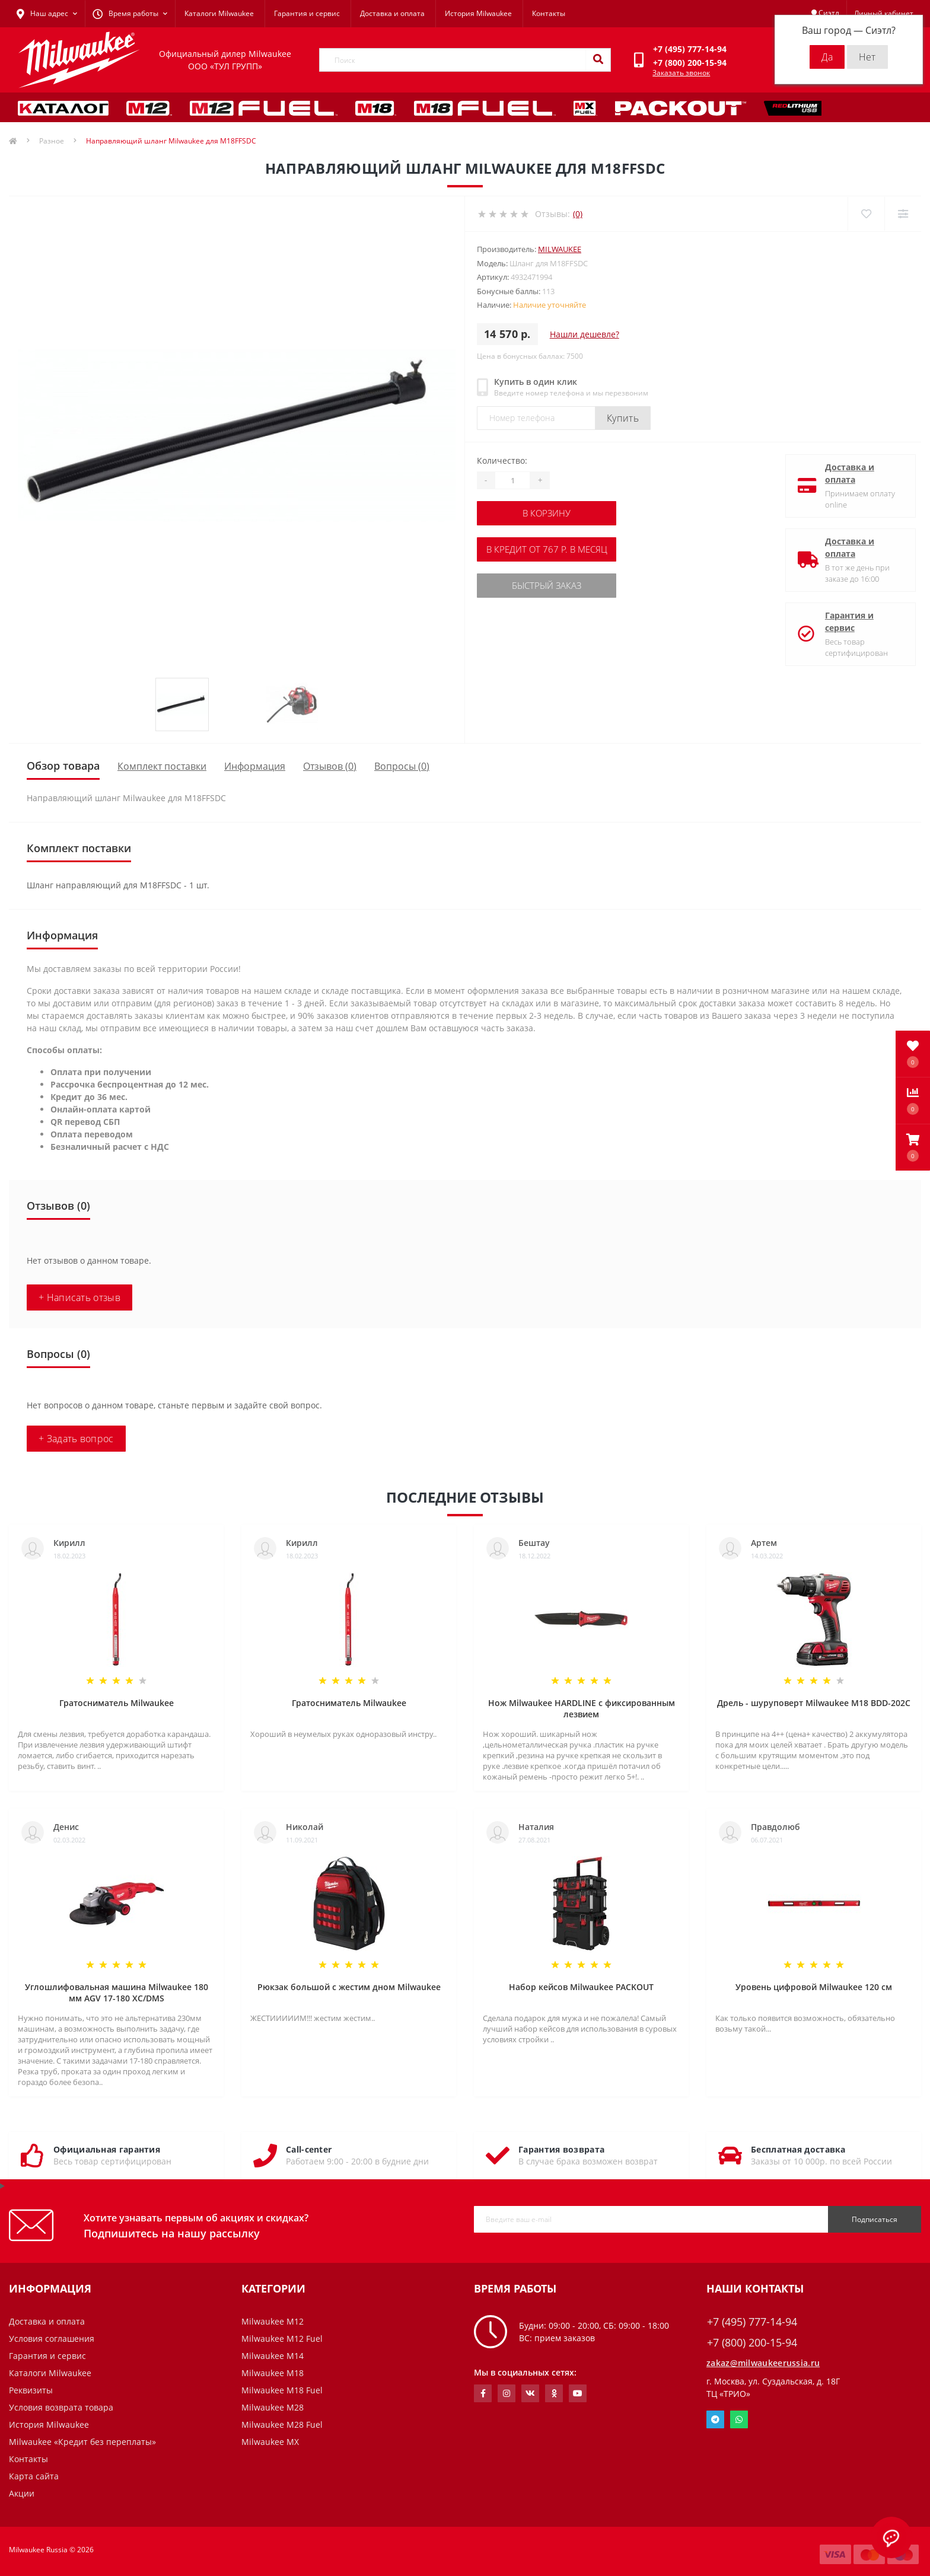  What do you see at coordinates (270, 2441) in the screenshot?
I see `Milwaukee MX` at bounding box center [270, 2441].